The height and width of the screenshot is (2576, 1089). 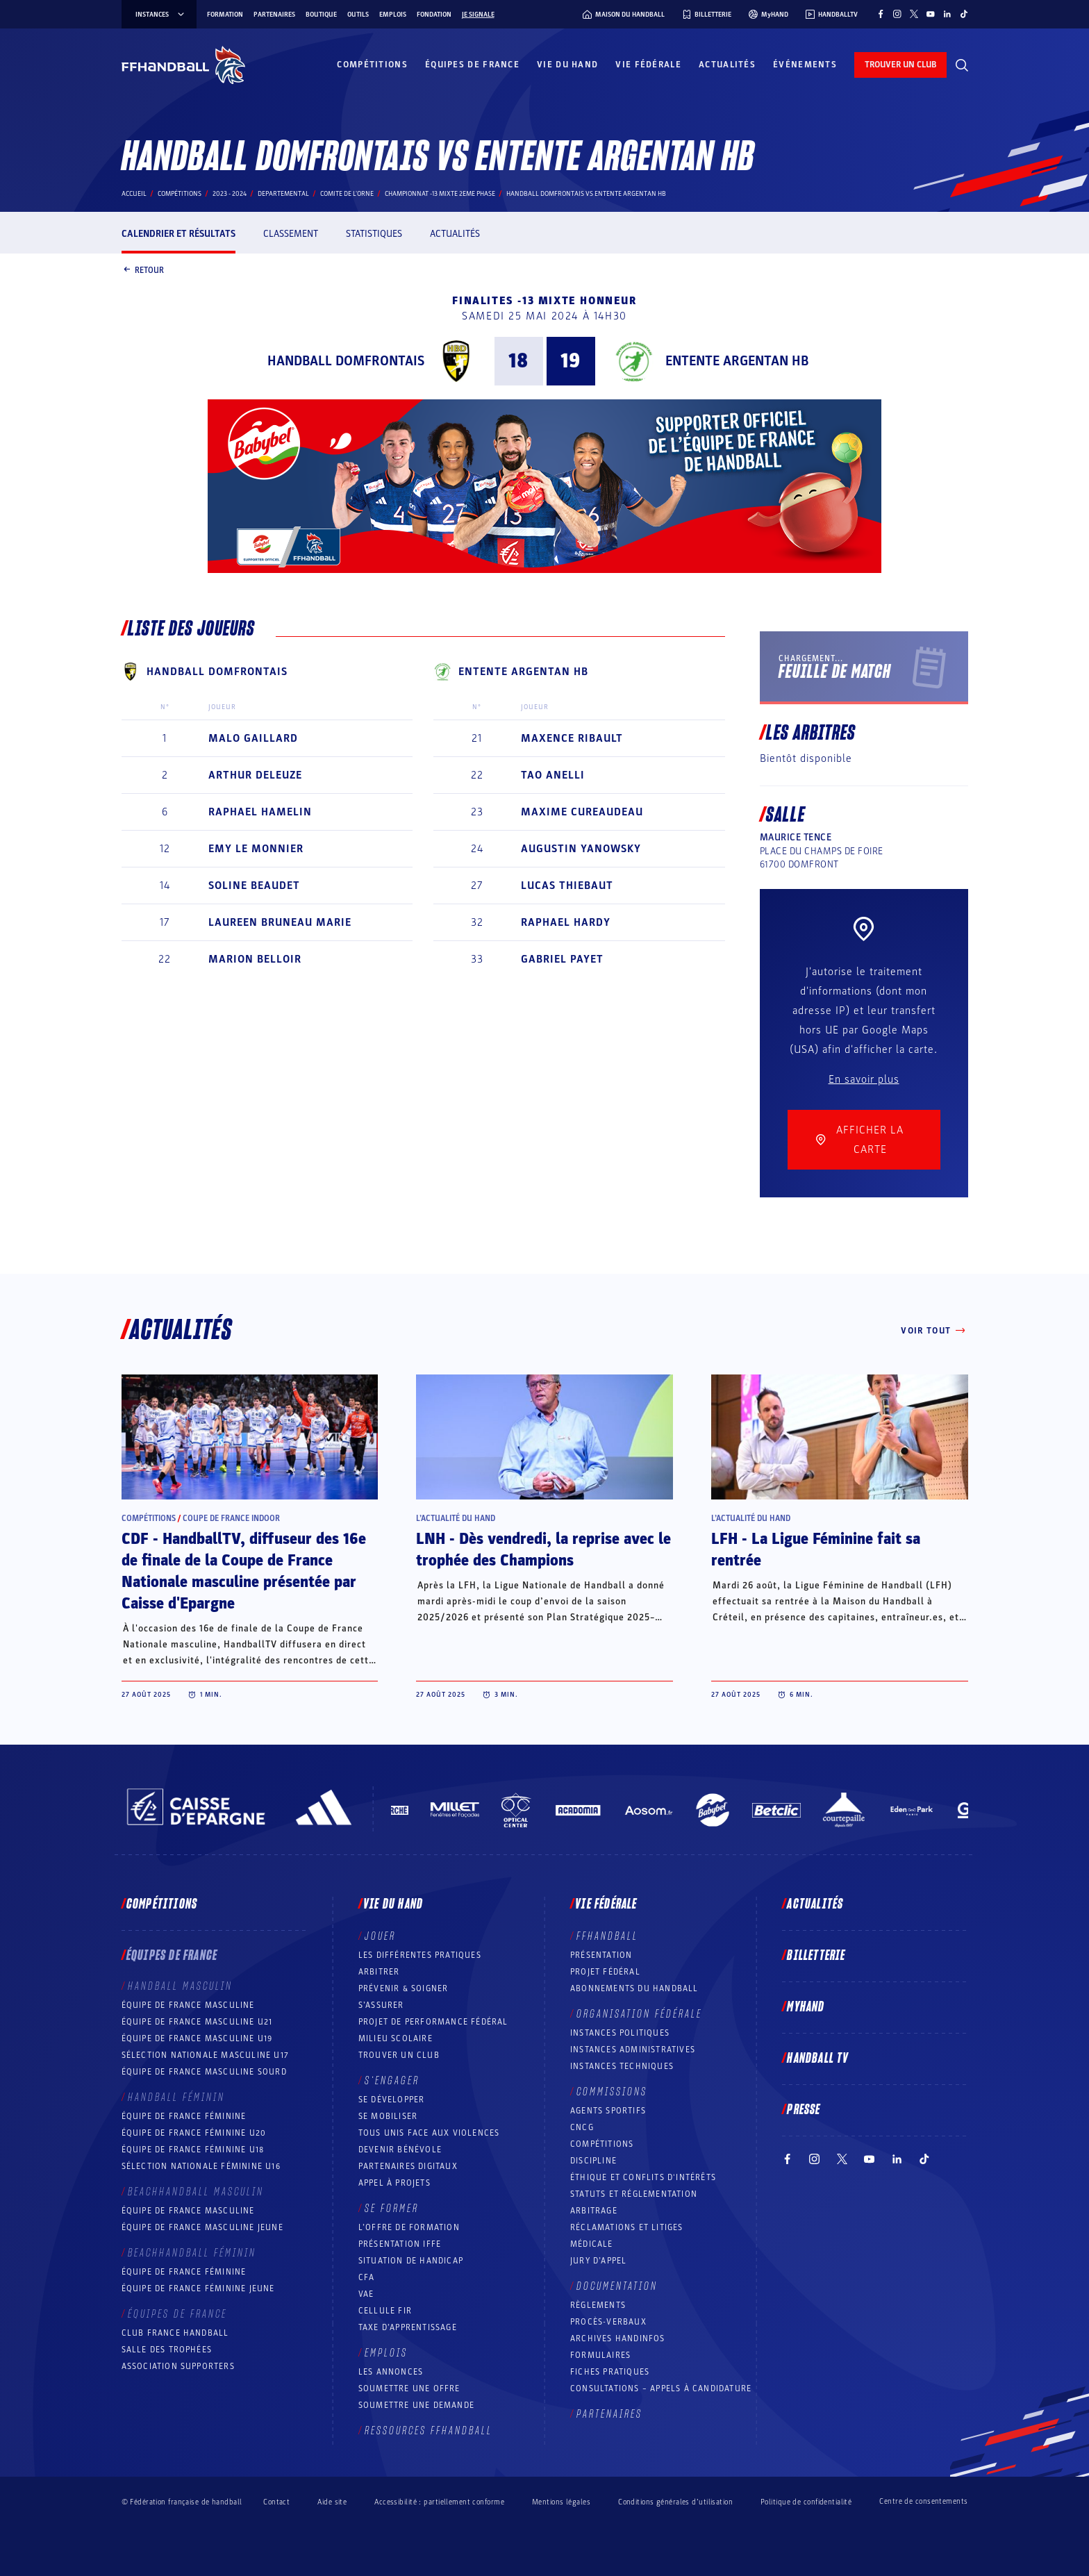 What do you see at coordinates (134, 194) in the screenshot?
I see `Accueil` at bounding box center [134, 194].